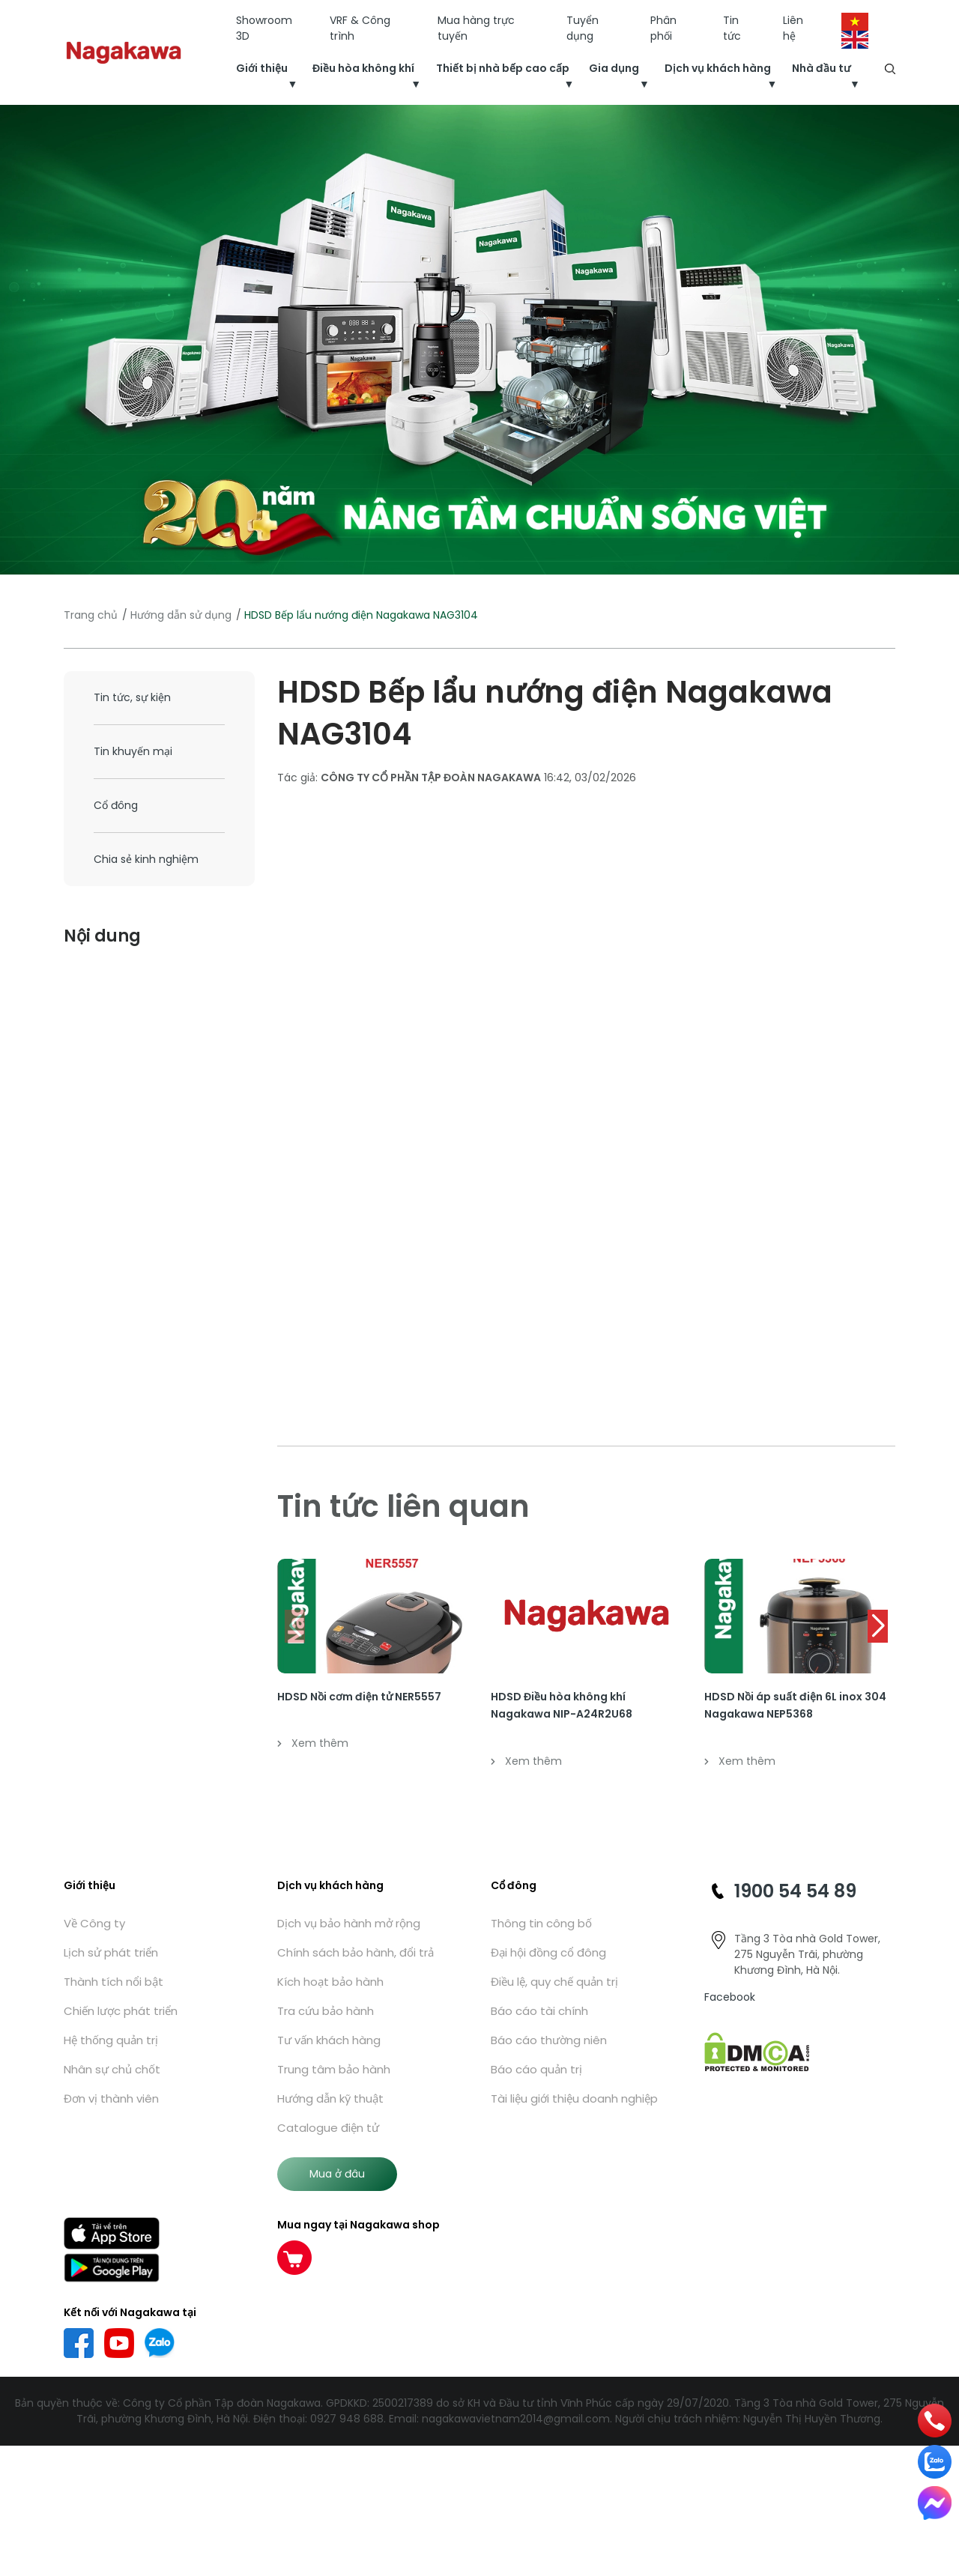 Image resolution: width=959 pixels, height=2576 pixels. I want to click on Đơn vị thành viên, so click(111, 2098).